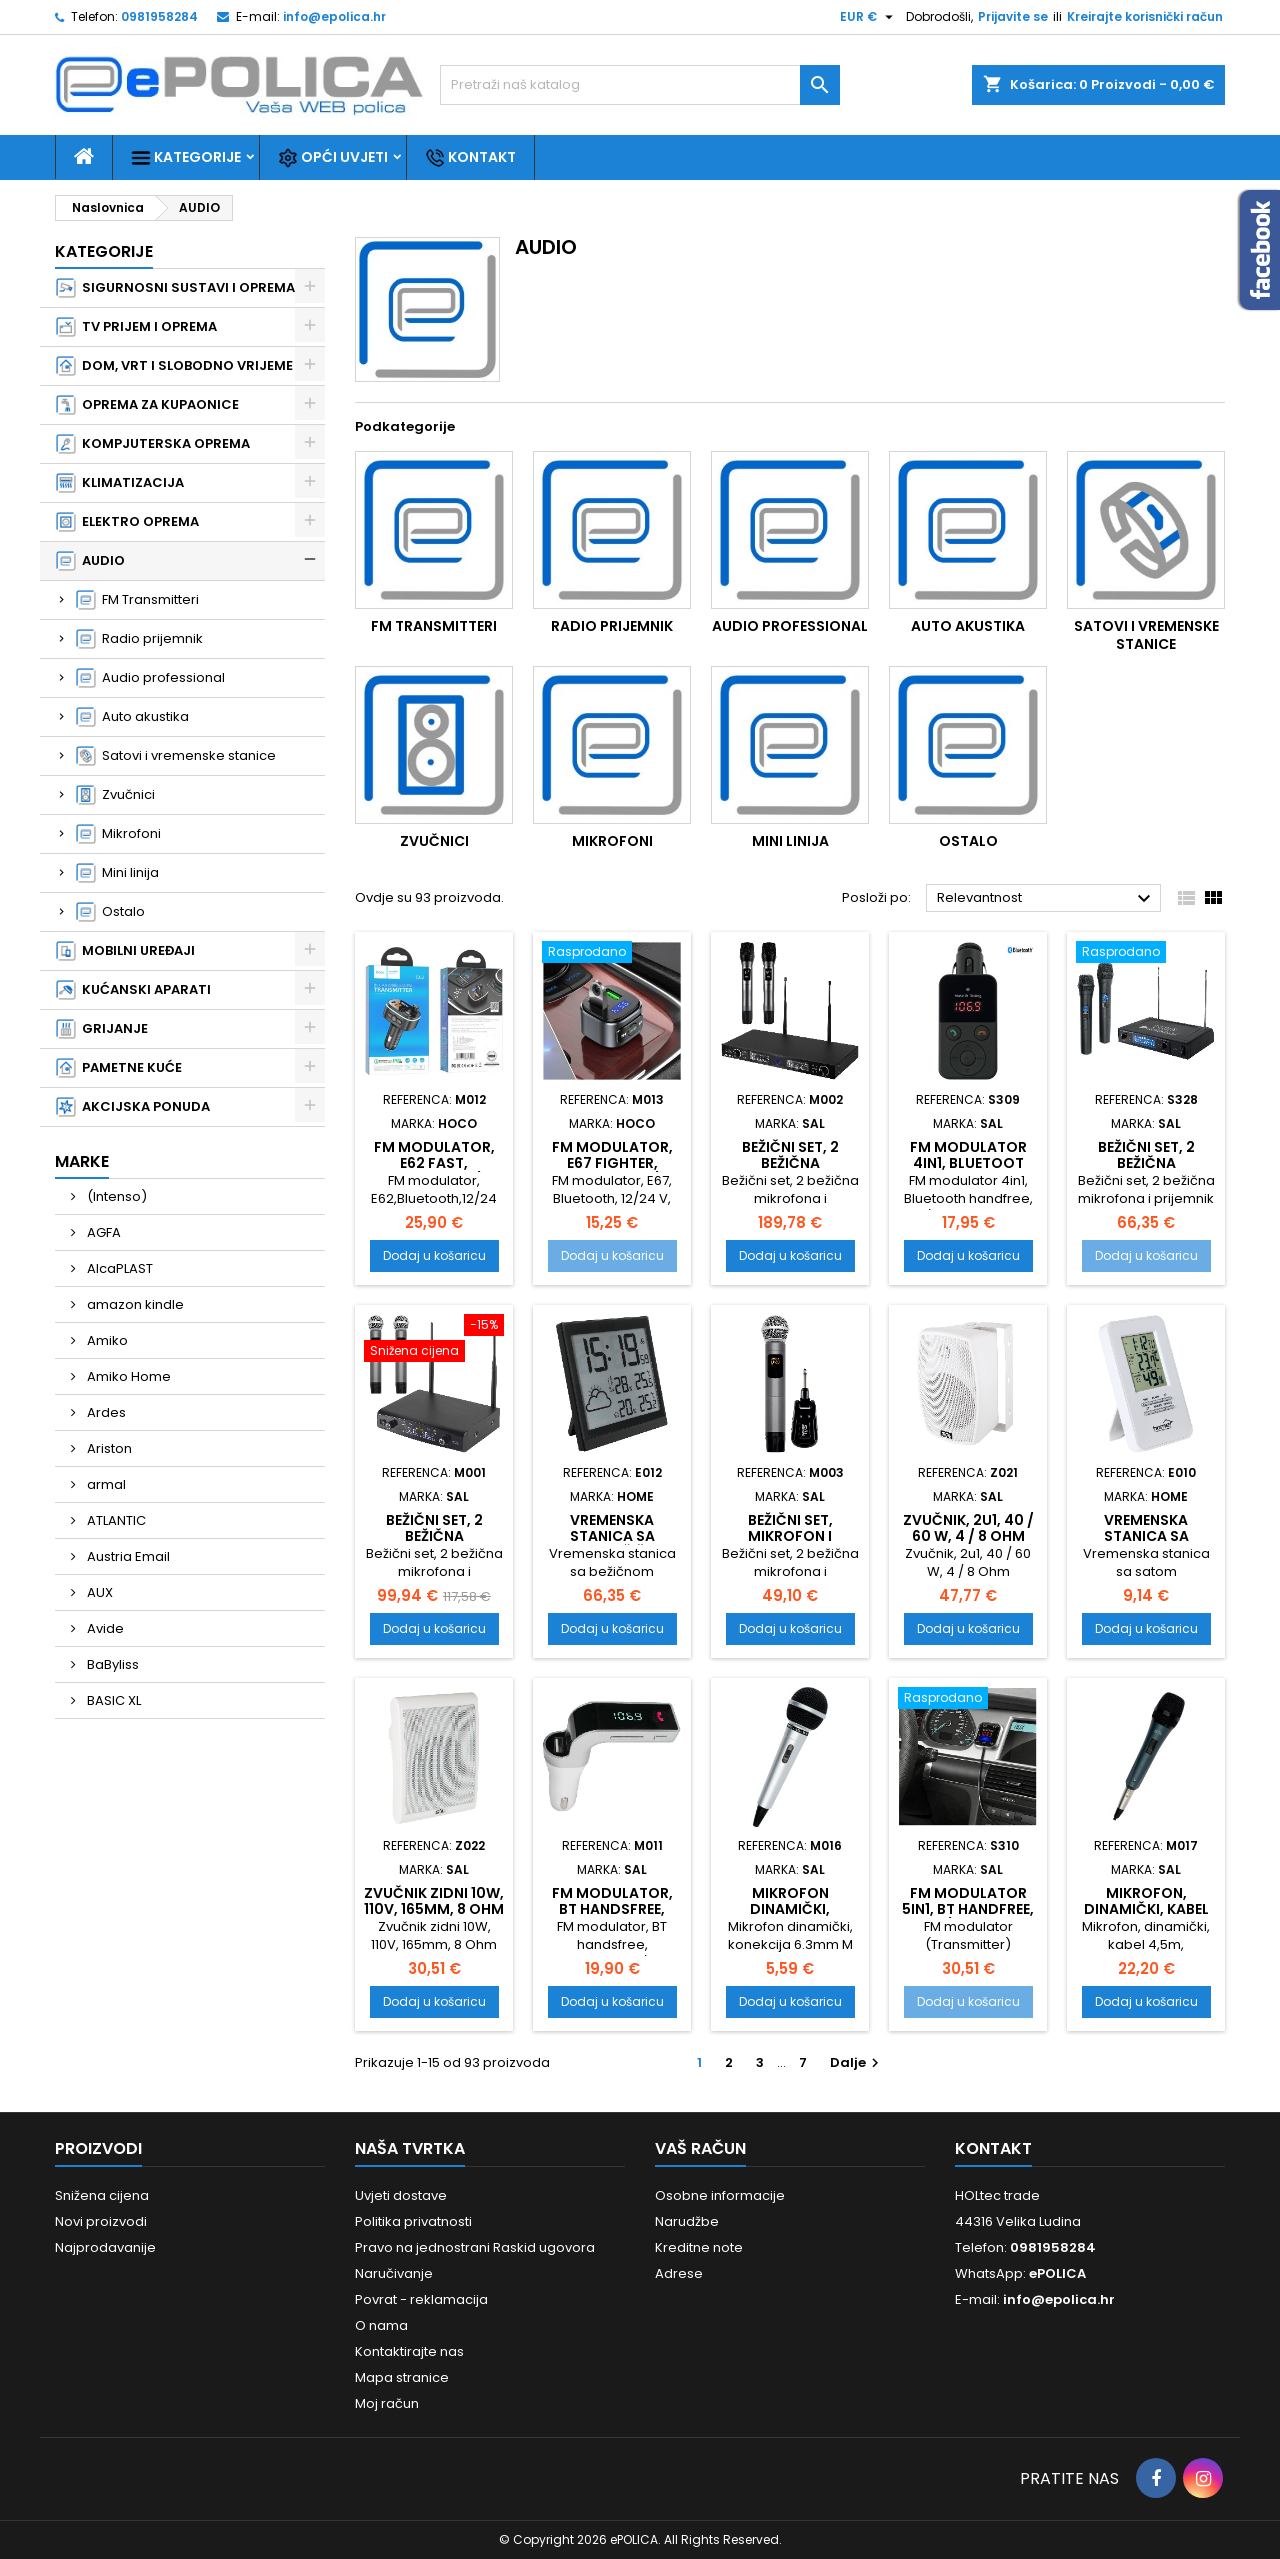 The image size is (1280, 2559). What do you see at coordinates (968, 1528) in the screenshot?
I see `Zvučnik, 2u1, 40 / 60 W, 4 / 8 Ohm` at bounding box center [968, 1528].